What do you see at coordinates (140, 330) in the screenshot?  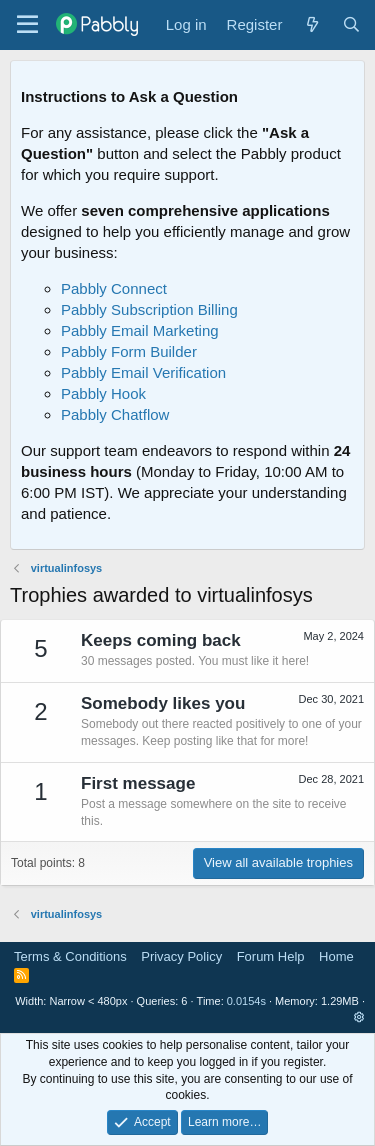 I see `Pabbly Email Marketing` at bounding box center [140, 330].